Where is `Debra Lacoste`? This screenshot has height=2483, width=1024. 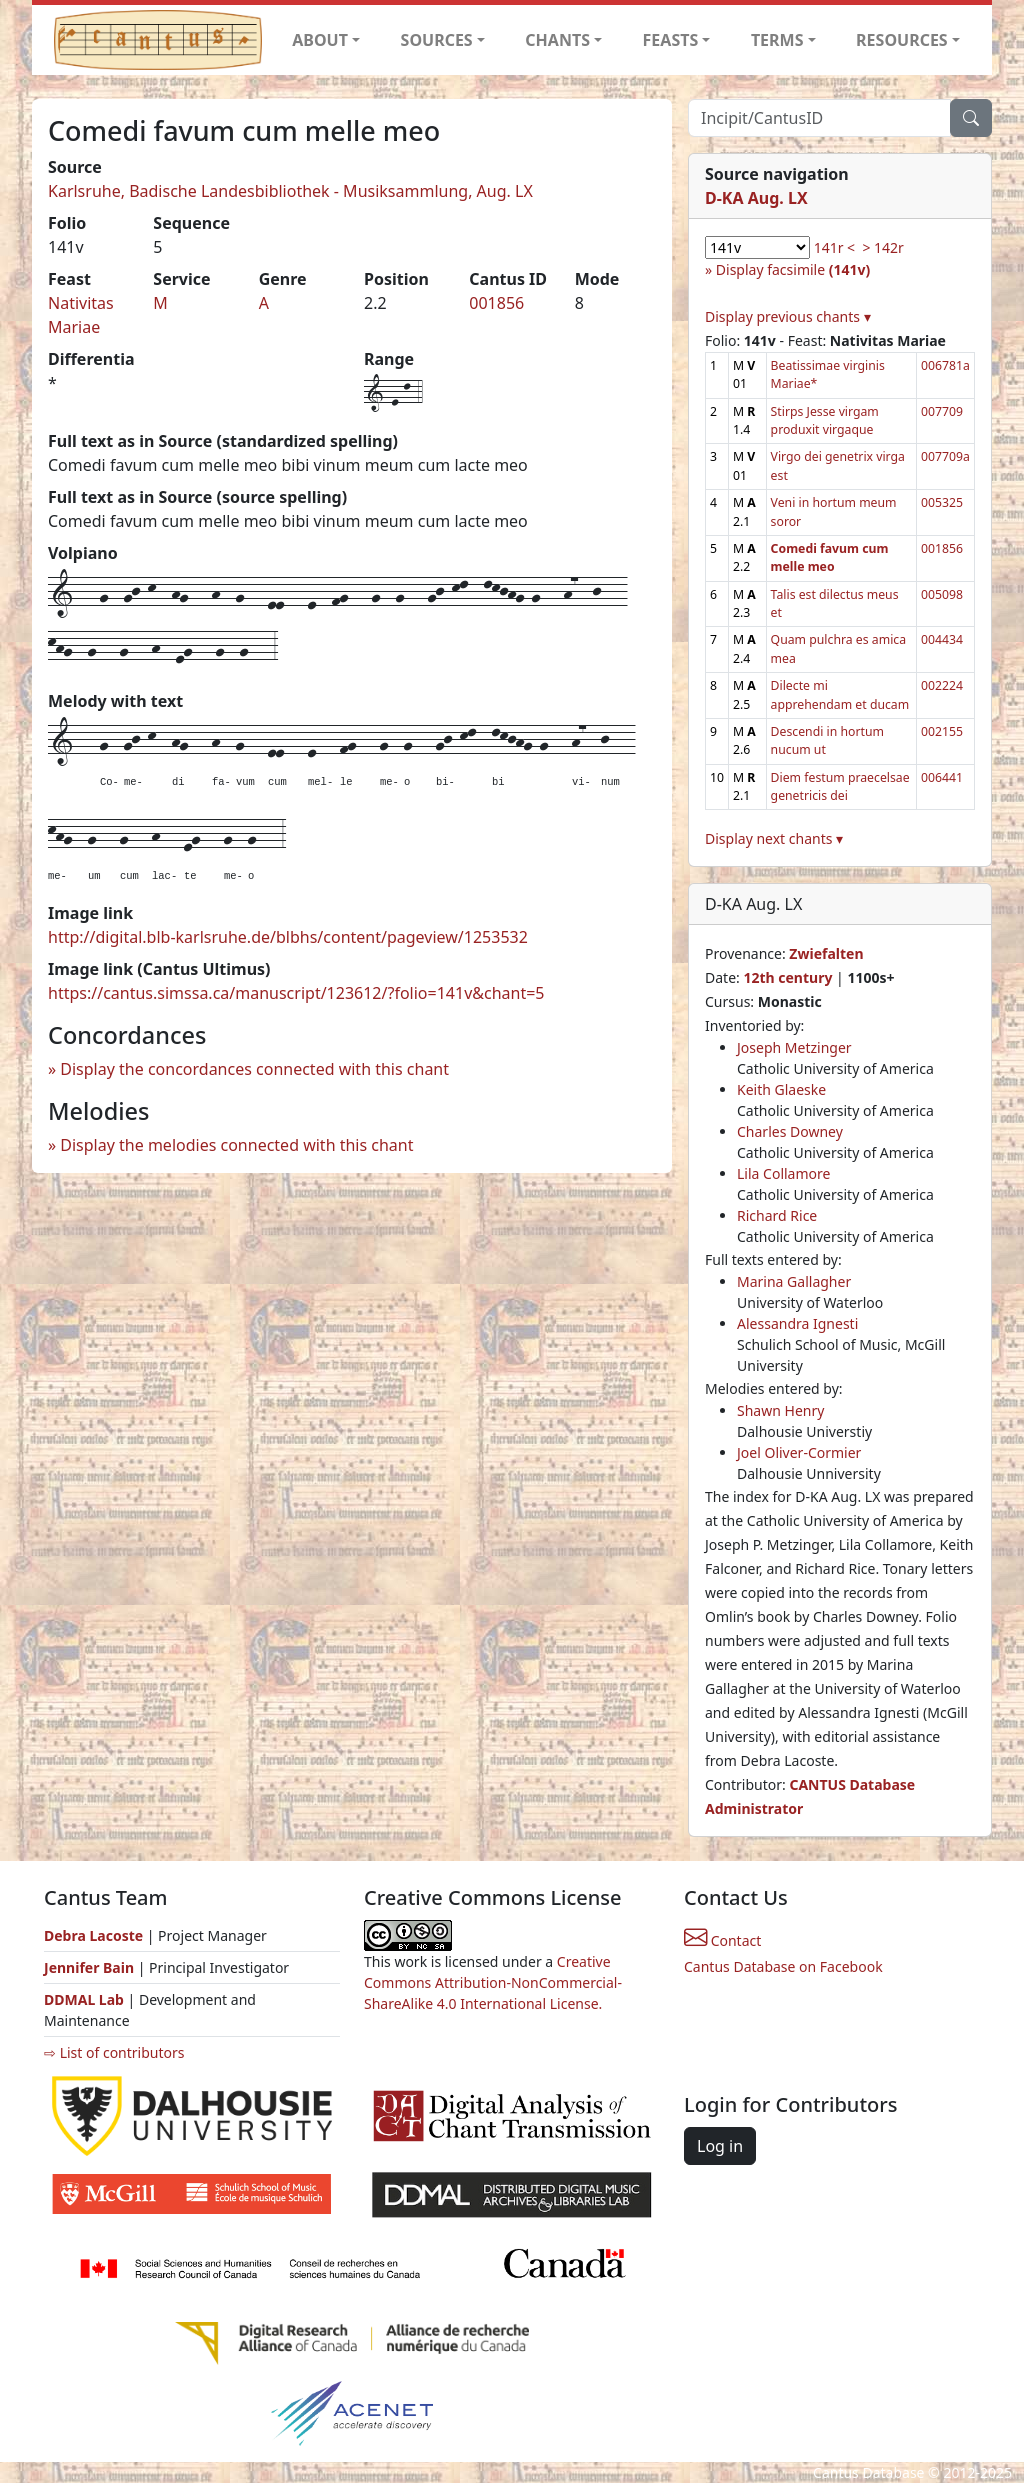 Debra Lacoste is located at coordinates (93, 1935).